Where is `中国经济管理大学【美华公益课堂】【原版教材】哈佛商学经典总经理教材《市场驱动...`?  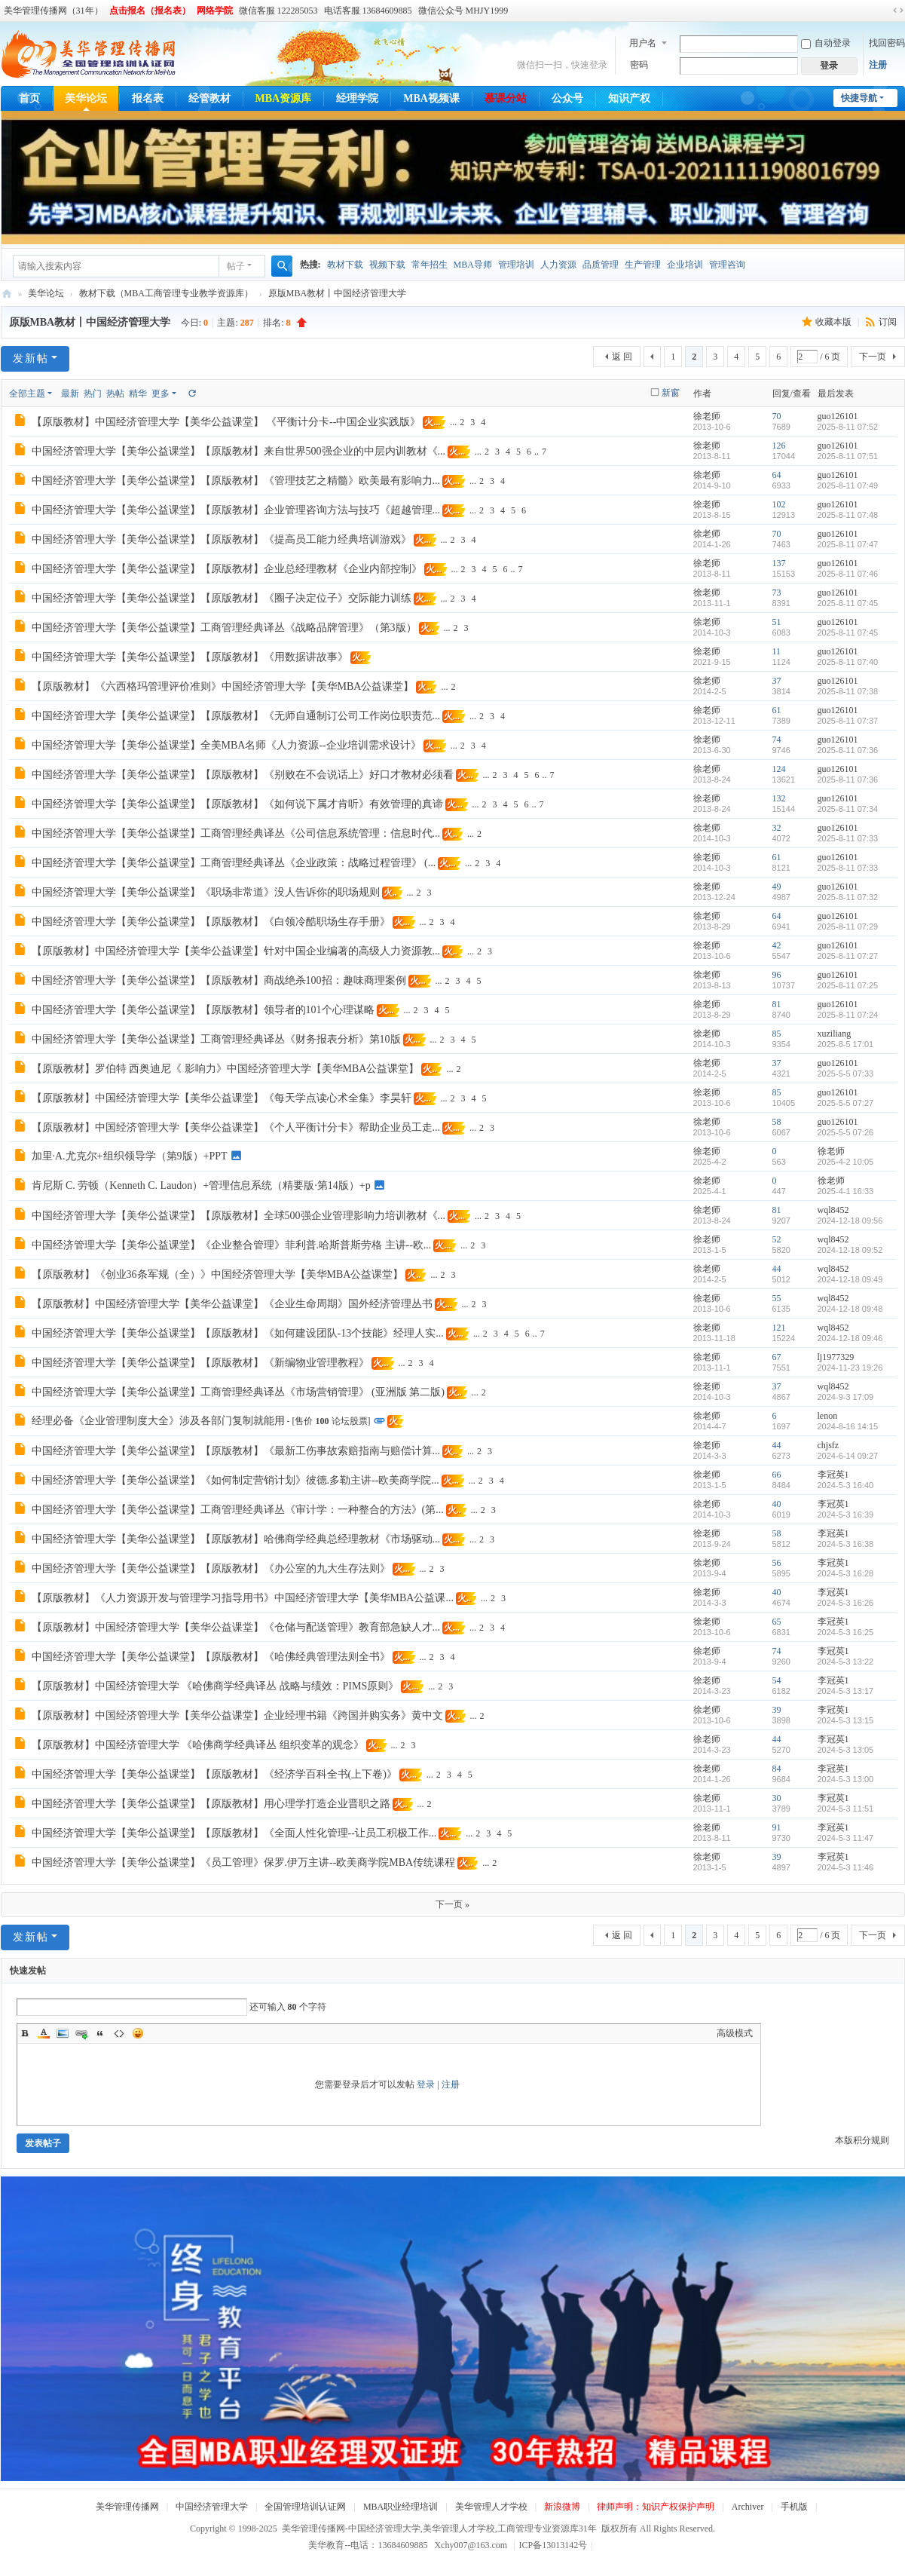 中国经济管理大学【美华公益课堂】【原版教材】哈佛商学经典总经理教材《市场驱动... is located at coordinates (236, 1539).